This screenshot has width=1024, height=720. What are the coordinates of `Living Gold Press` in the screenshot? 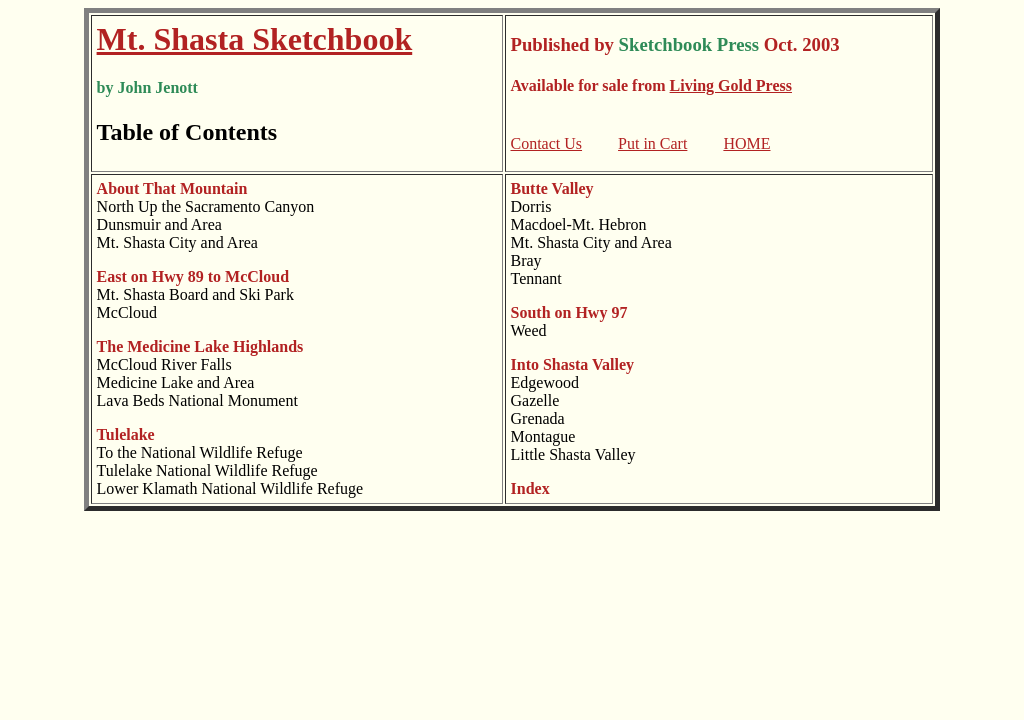 It's located at (731, 85).